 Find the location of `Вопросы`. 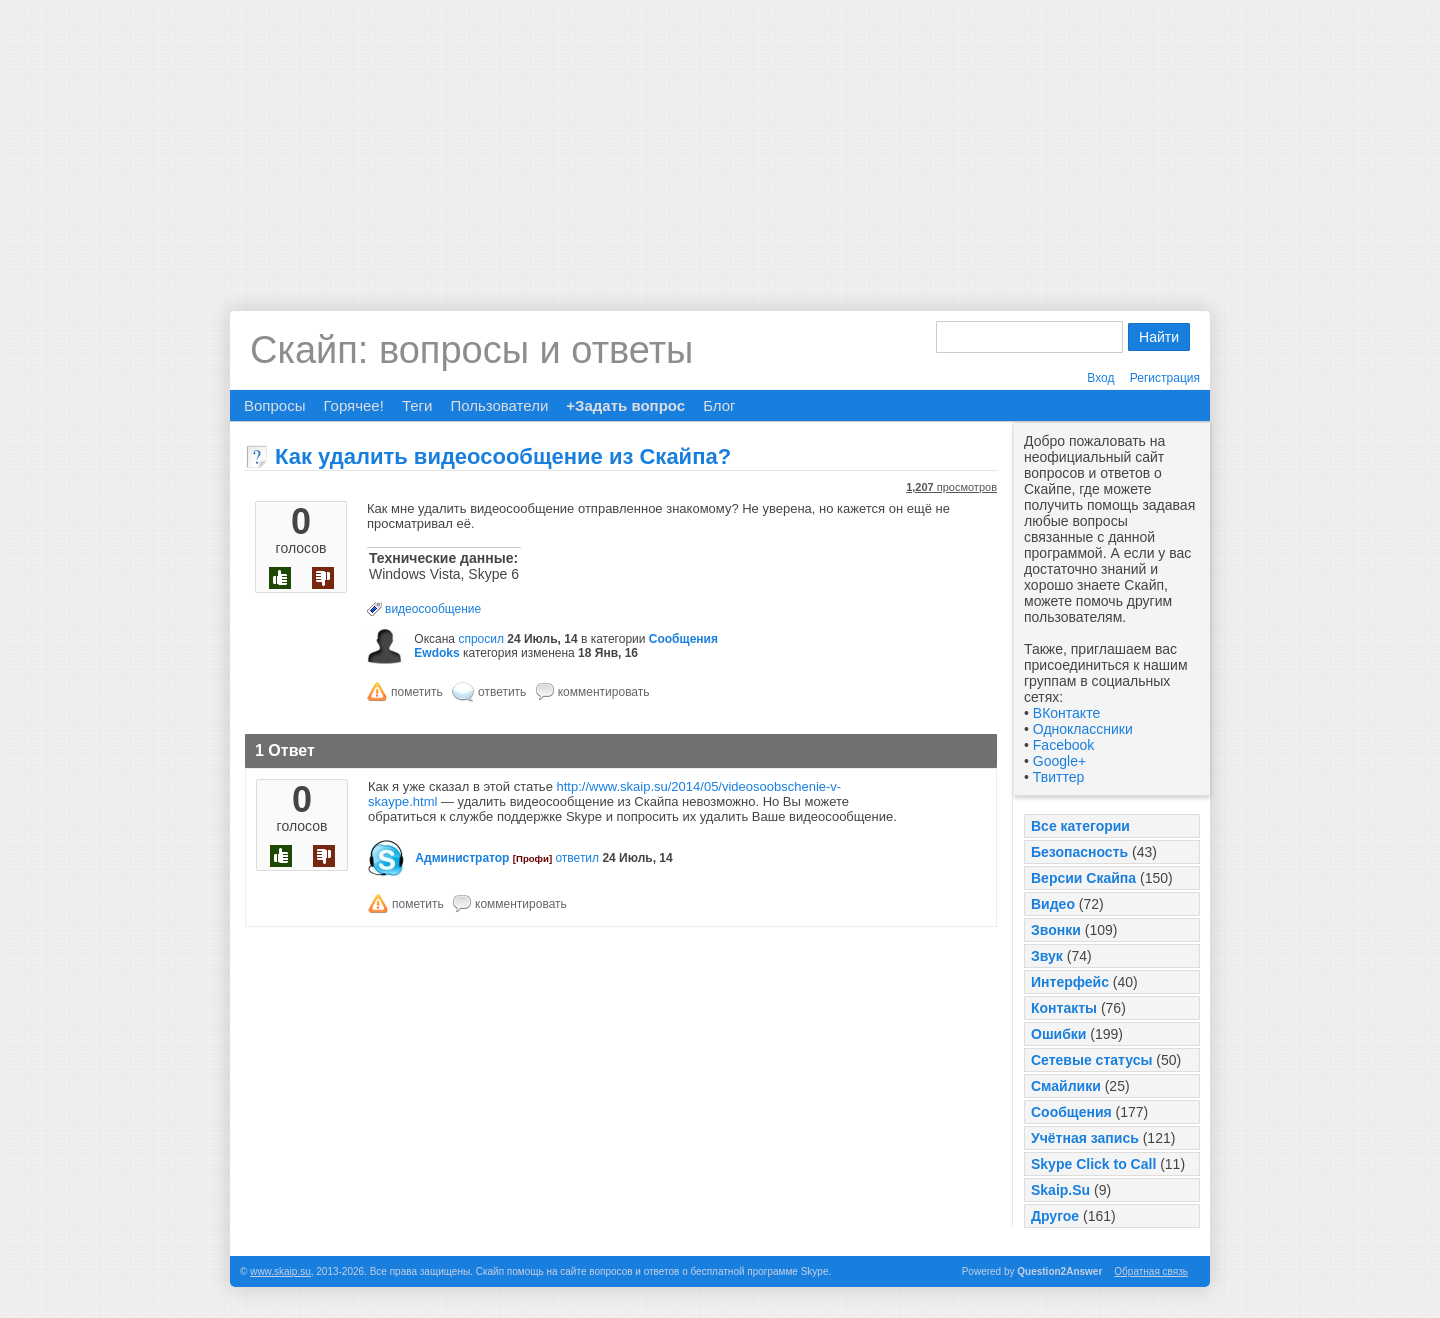

Вопросы is located at coordinates (274, 405).